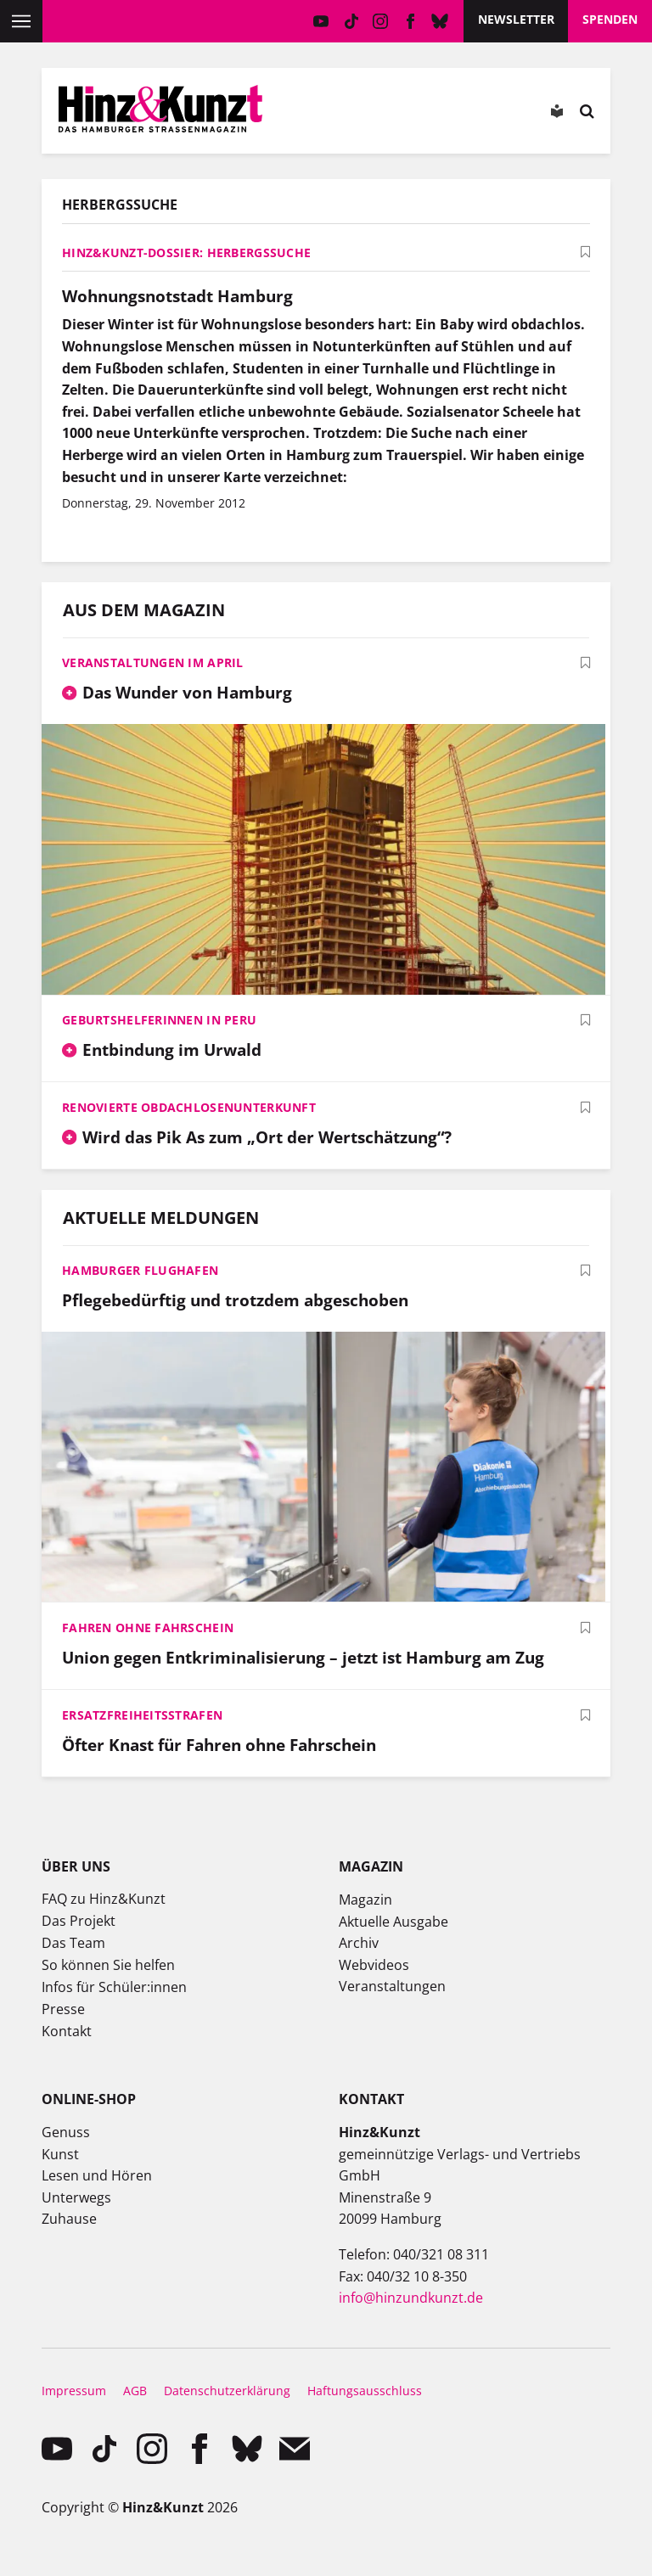  What do you see at coordinates (74, 2390) in the screenshot?
I see `Impressum` at bounding box center [74, 2390].